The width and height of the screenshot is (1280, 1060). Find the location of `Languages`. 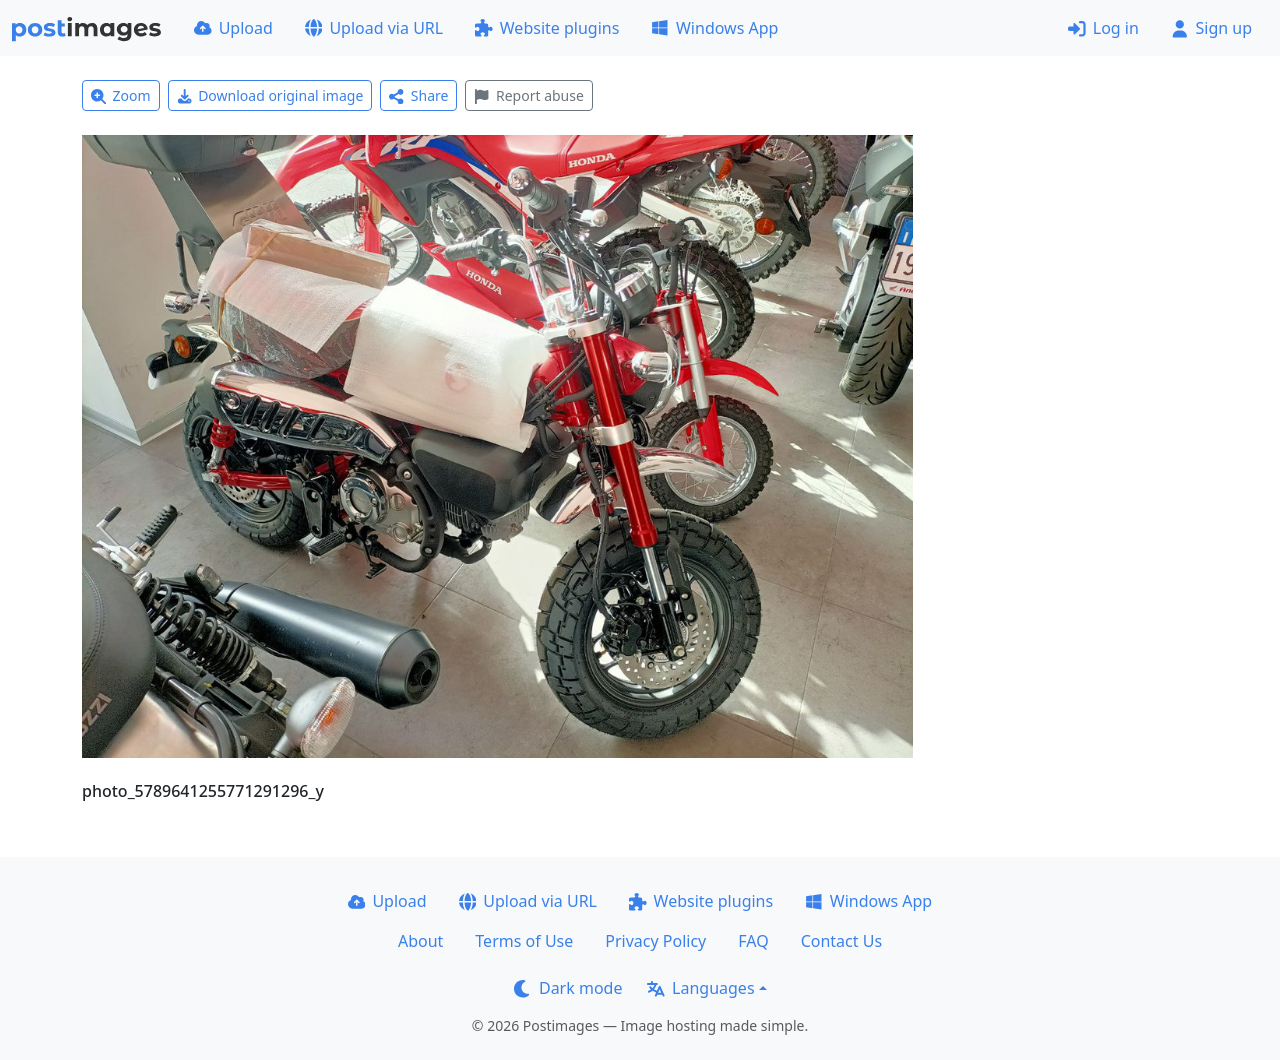

Languages is located at coordinates (700, 988).